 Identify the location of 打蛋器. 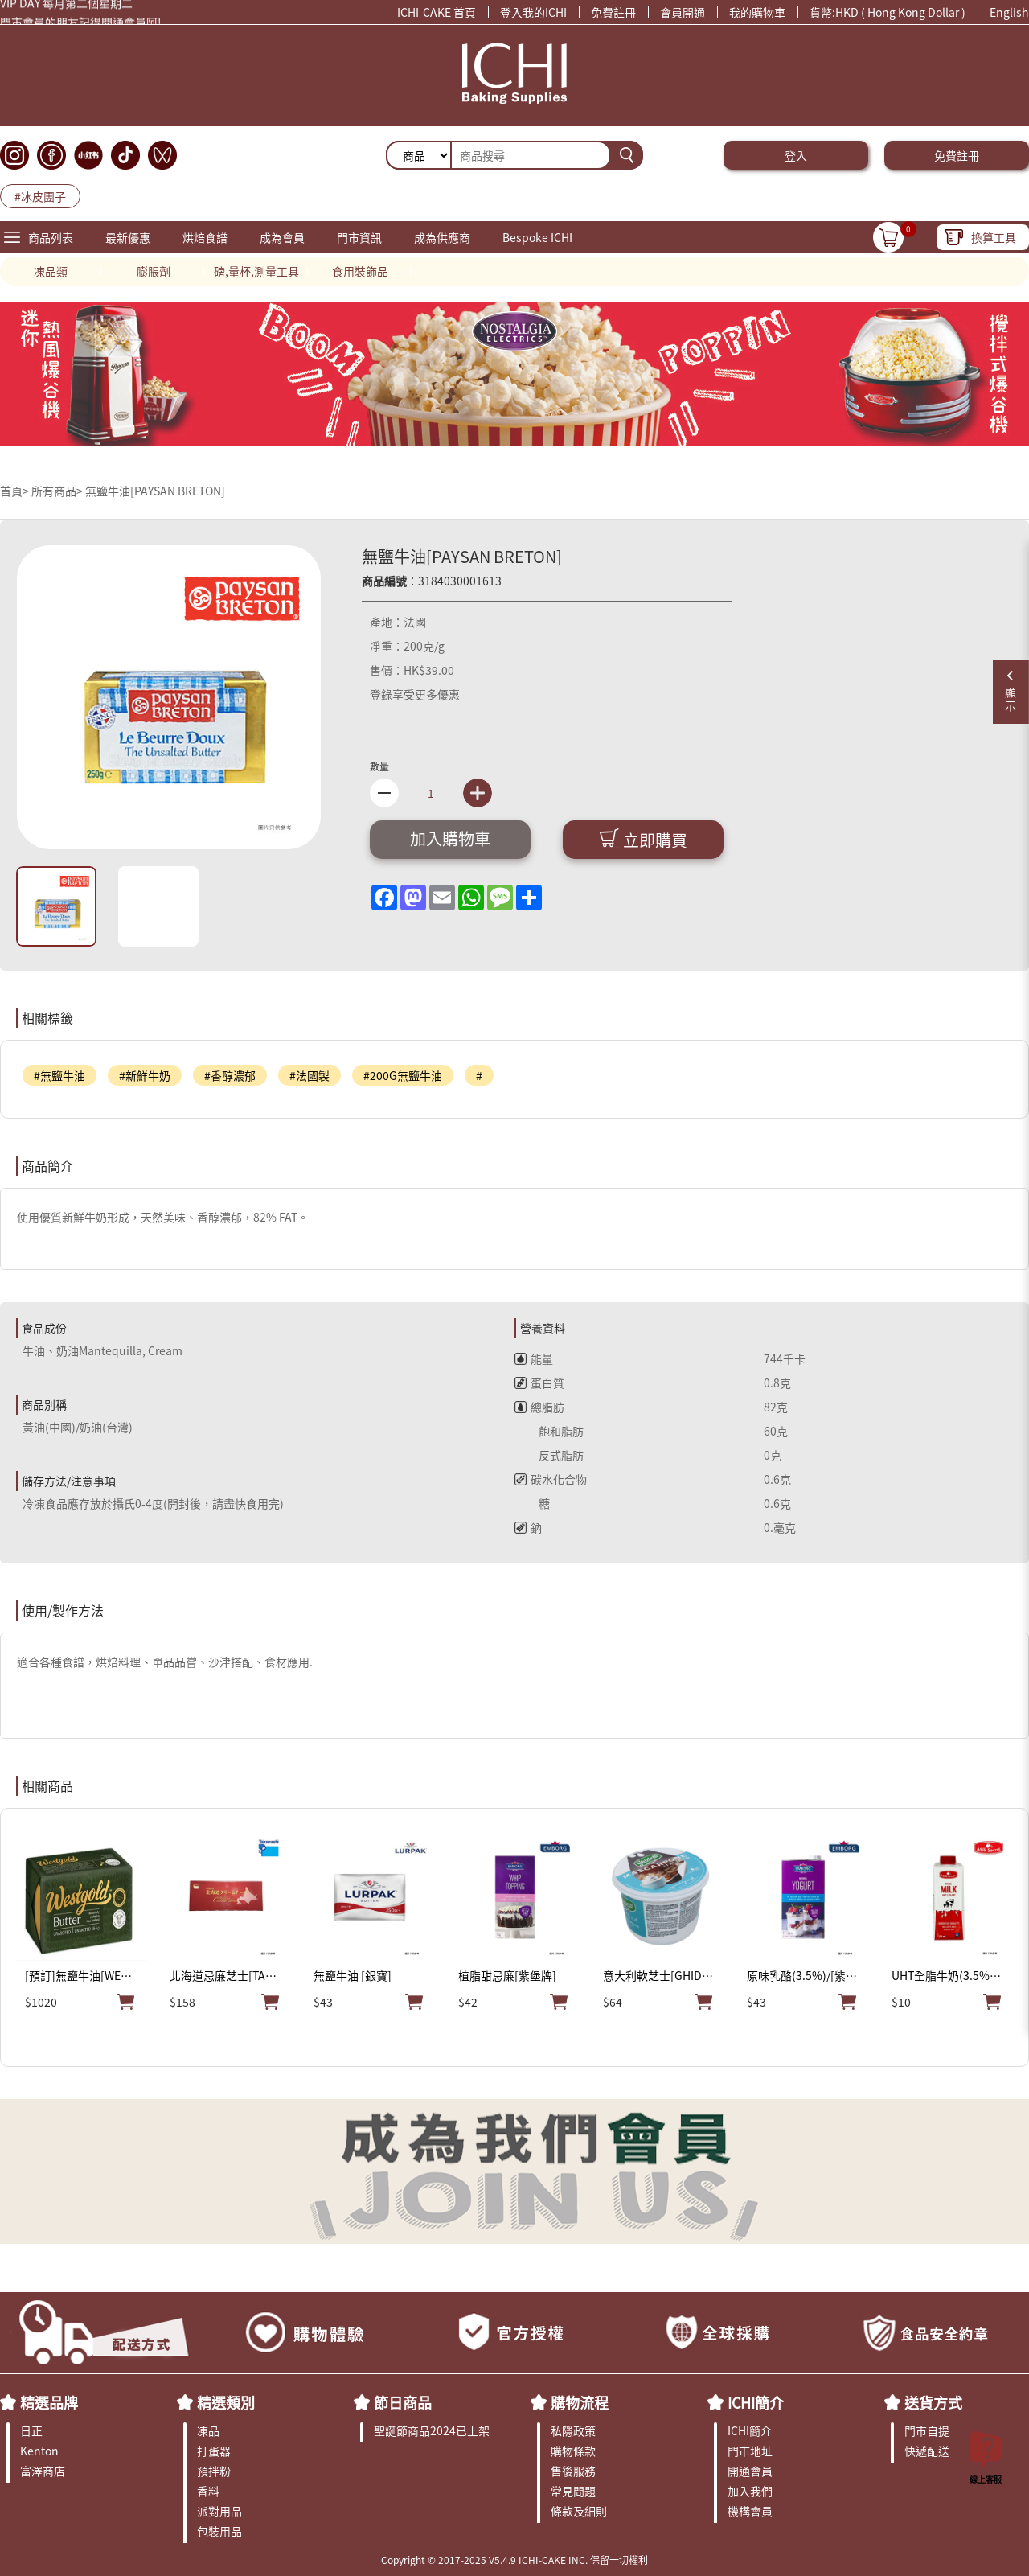
(214, 2450).